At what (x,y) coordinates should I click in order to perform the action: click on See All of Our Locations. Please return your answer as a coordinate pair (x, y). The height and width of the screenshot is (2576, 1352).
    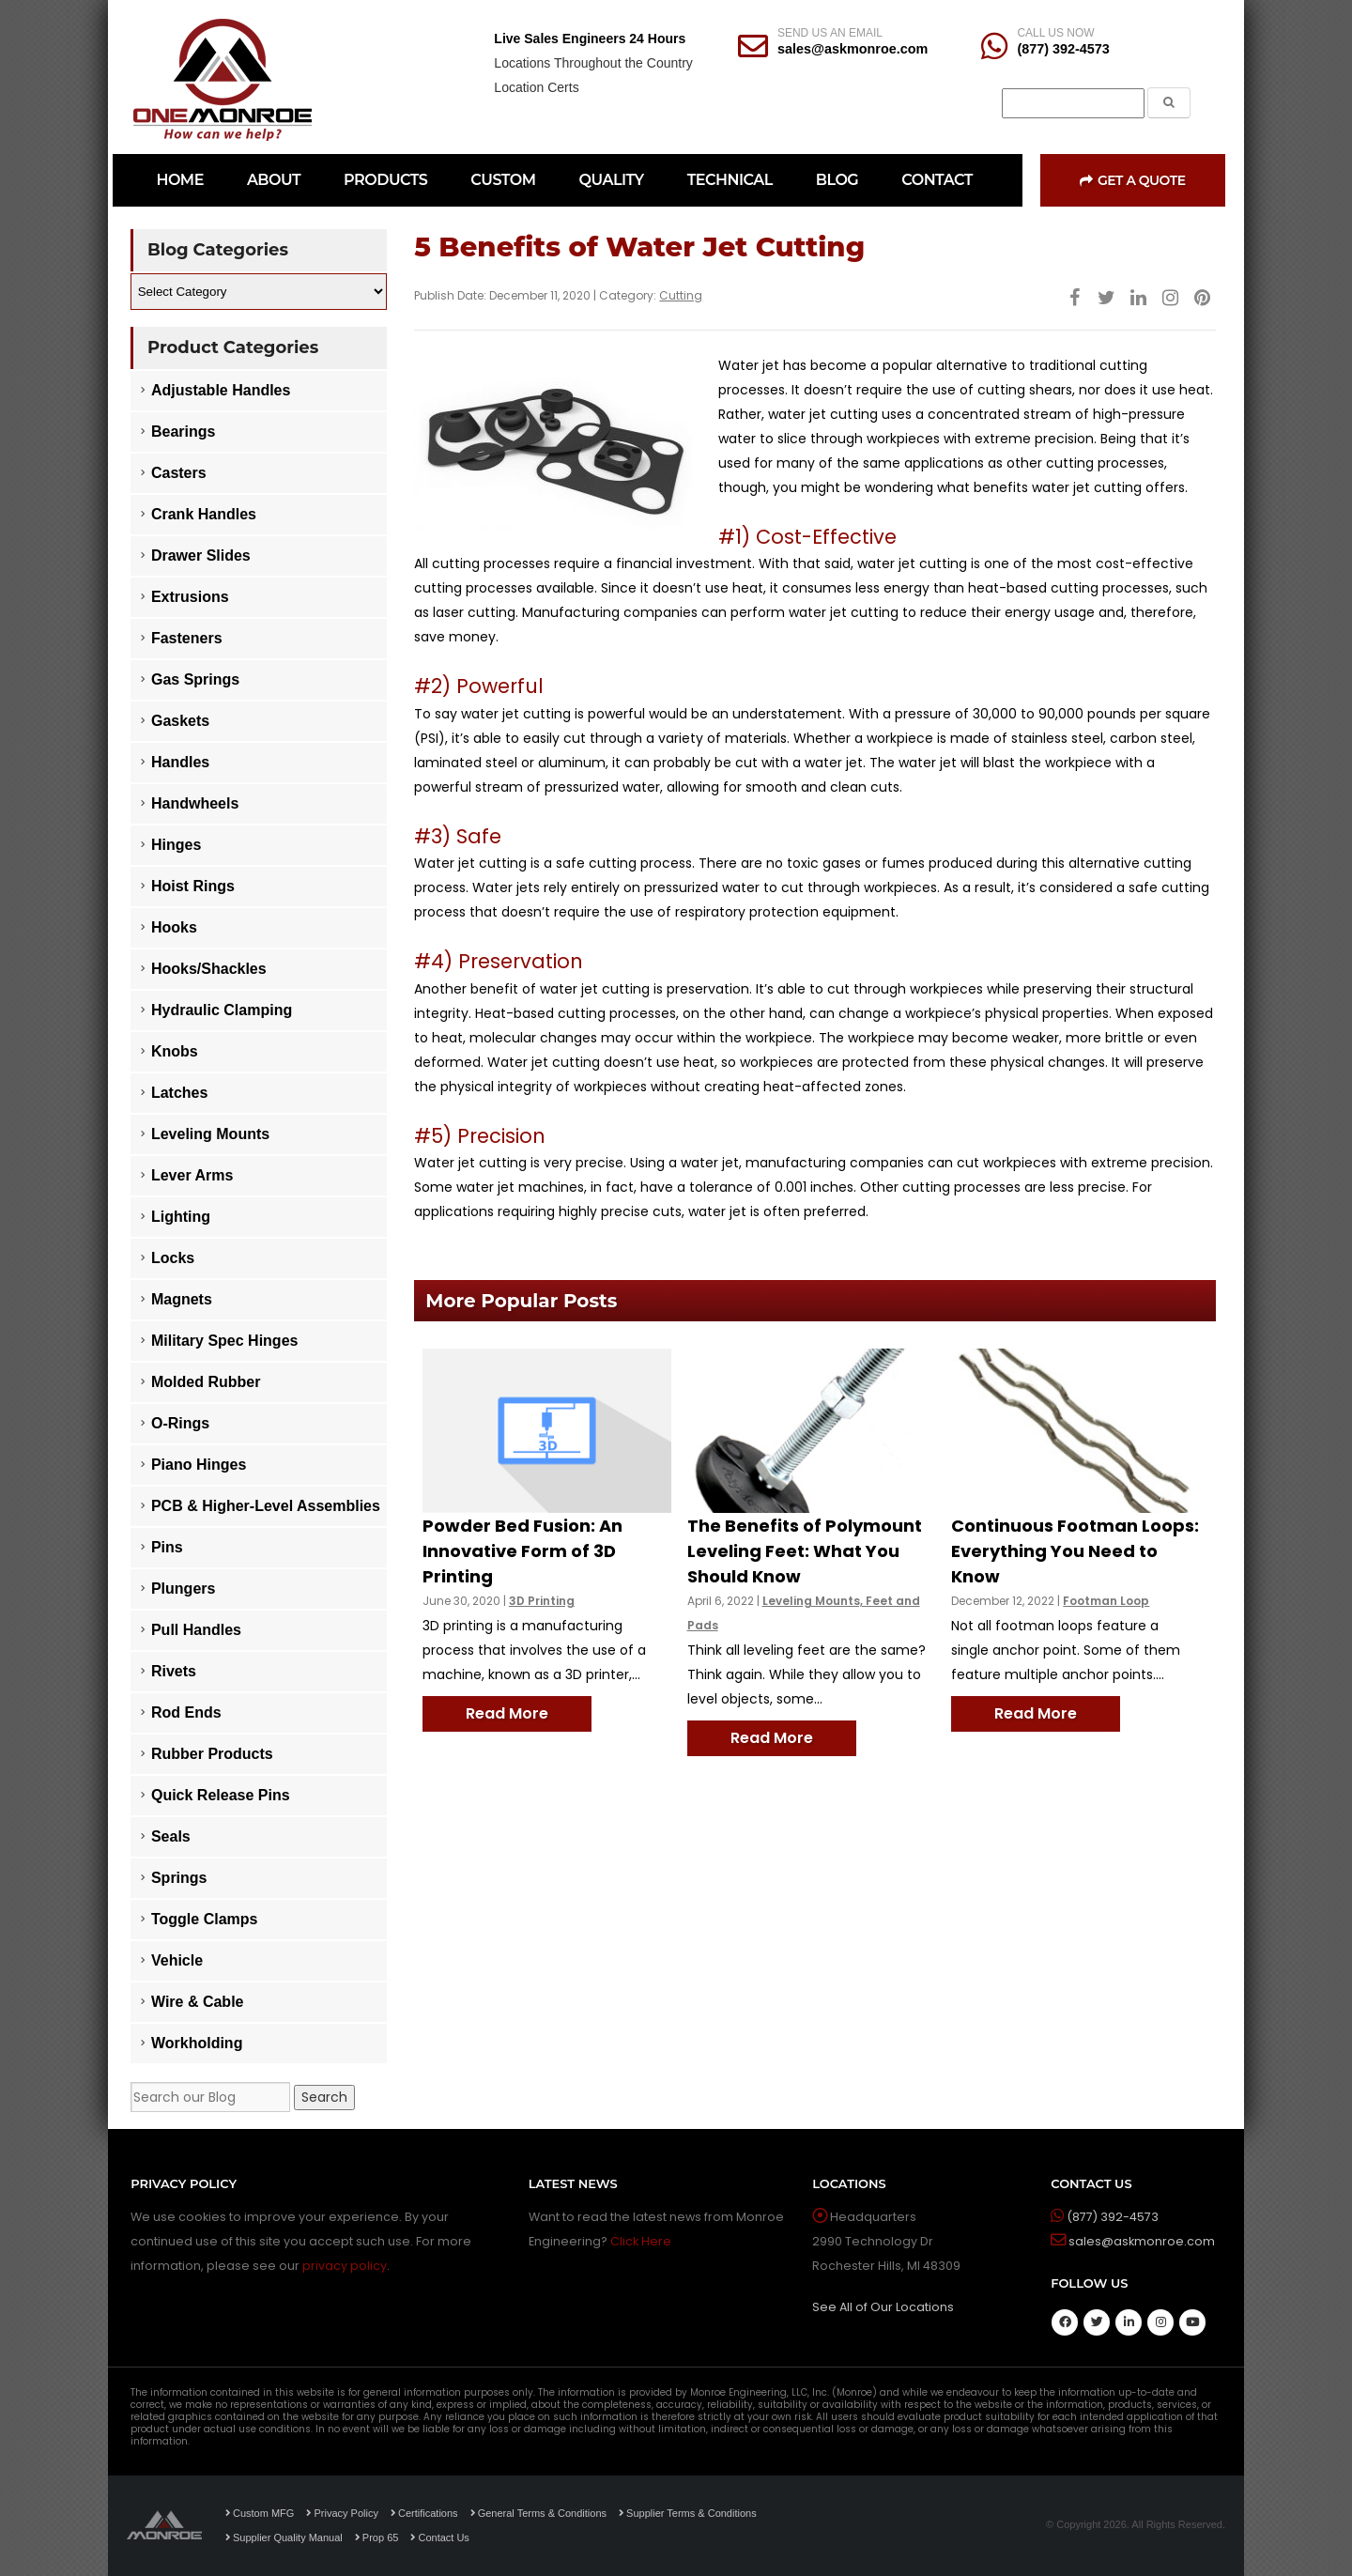
    Looking at the image, I should click on (883, 2307).